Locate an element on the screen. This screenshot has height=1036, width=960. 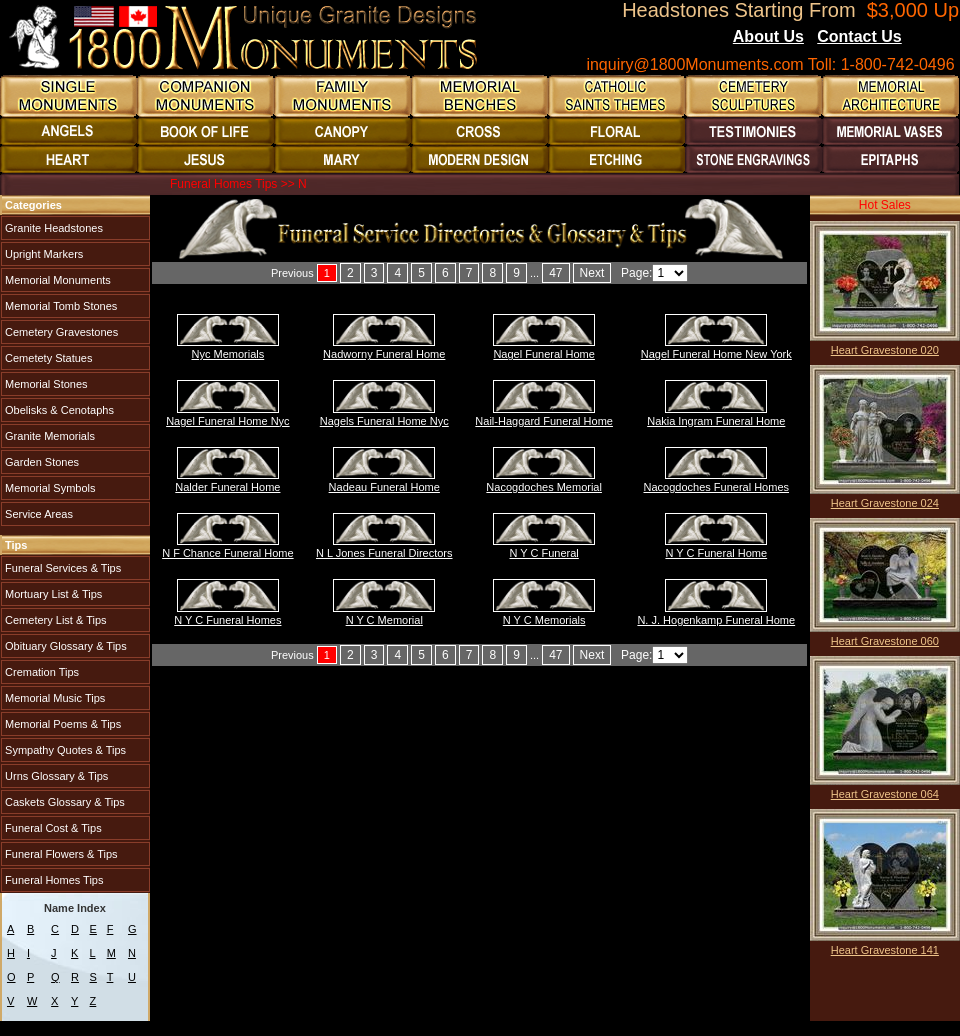
N Y C Funeral is located at coordinates (544, 553).